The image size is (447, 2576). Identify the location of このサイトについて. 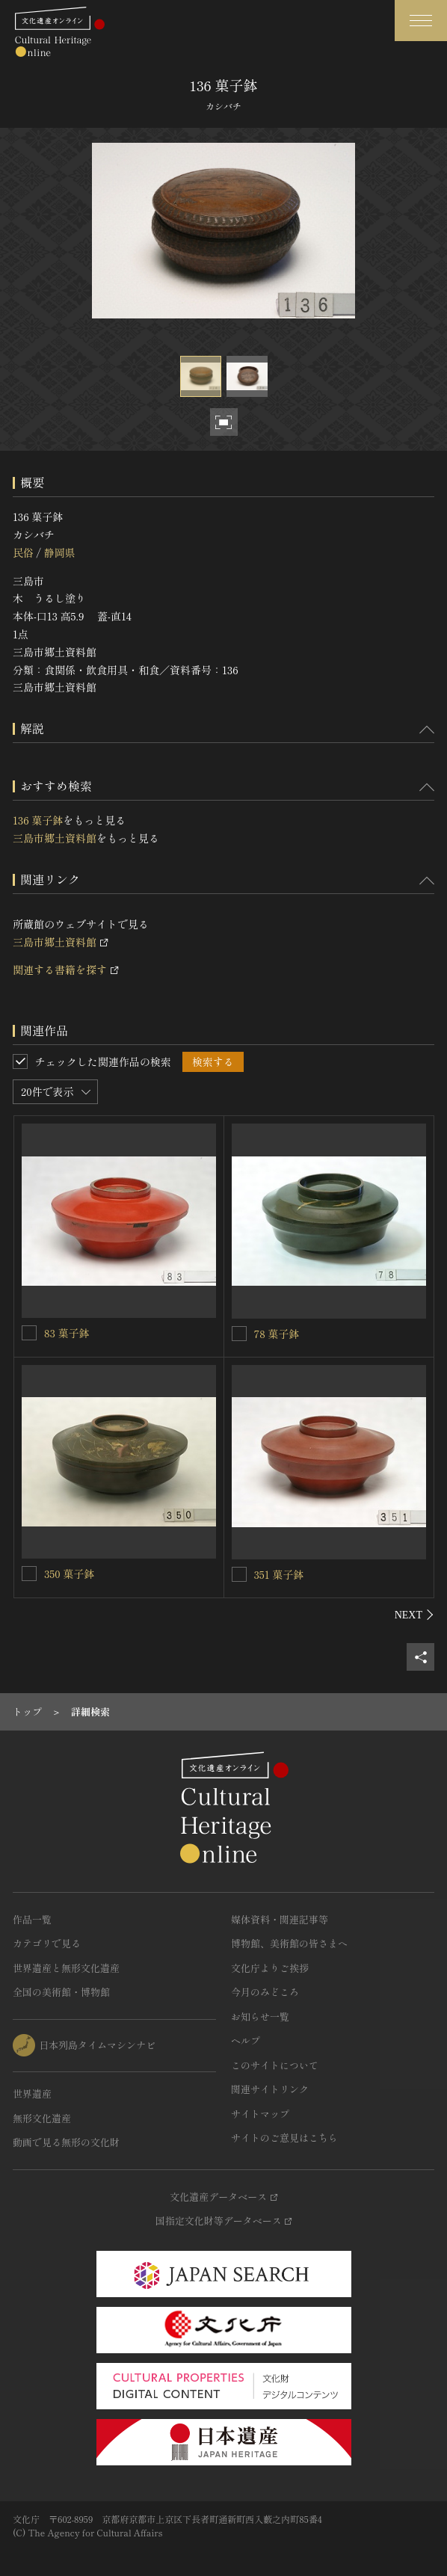
(274, 2065).